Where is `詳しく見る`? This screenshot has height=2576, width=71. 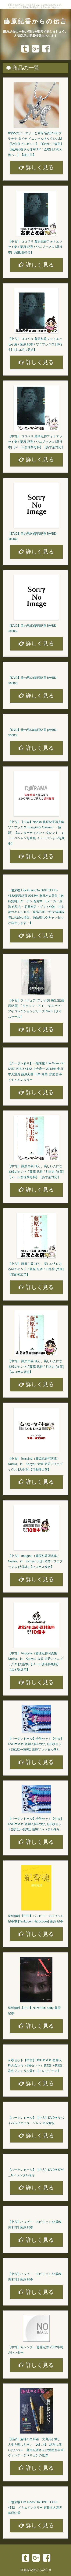 詳しく見る is located at coordinates (36, 167).